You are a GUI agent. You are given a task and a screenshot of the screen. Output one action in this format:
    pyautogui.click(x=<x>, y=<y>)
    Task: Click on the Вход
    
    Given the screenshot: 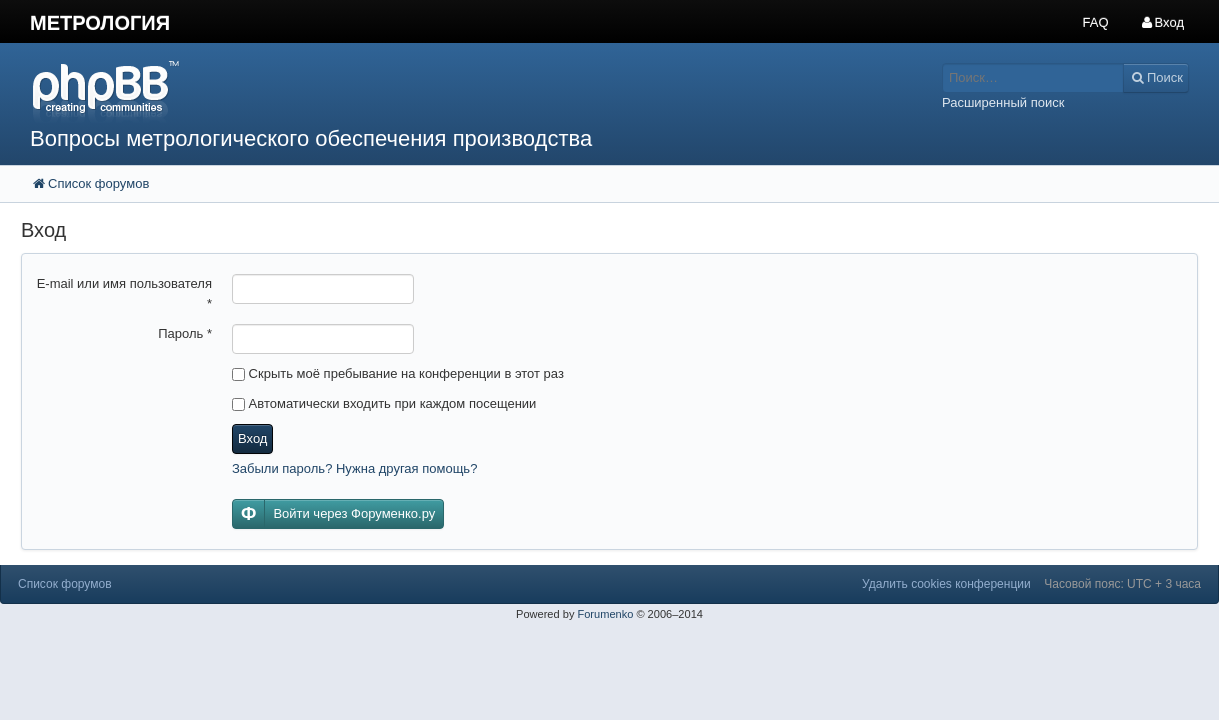 What is the action you would take?
    pyautogui.click(x=252, y=438)
    